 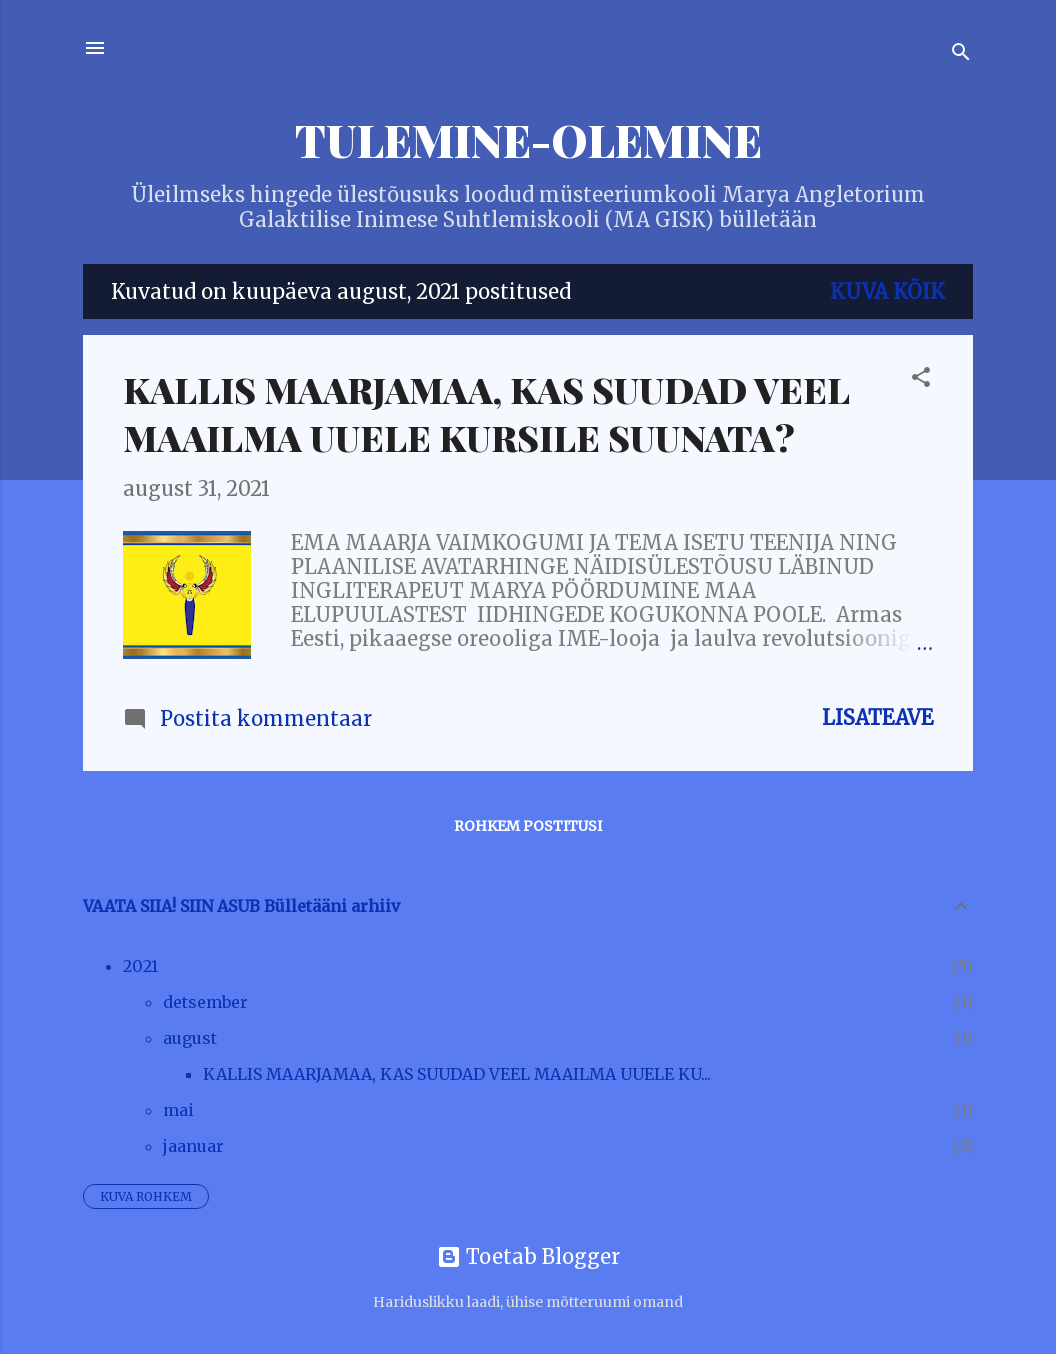 I want to click on mai, so click(x=178, y=1110).